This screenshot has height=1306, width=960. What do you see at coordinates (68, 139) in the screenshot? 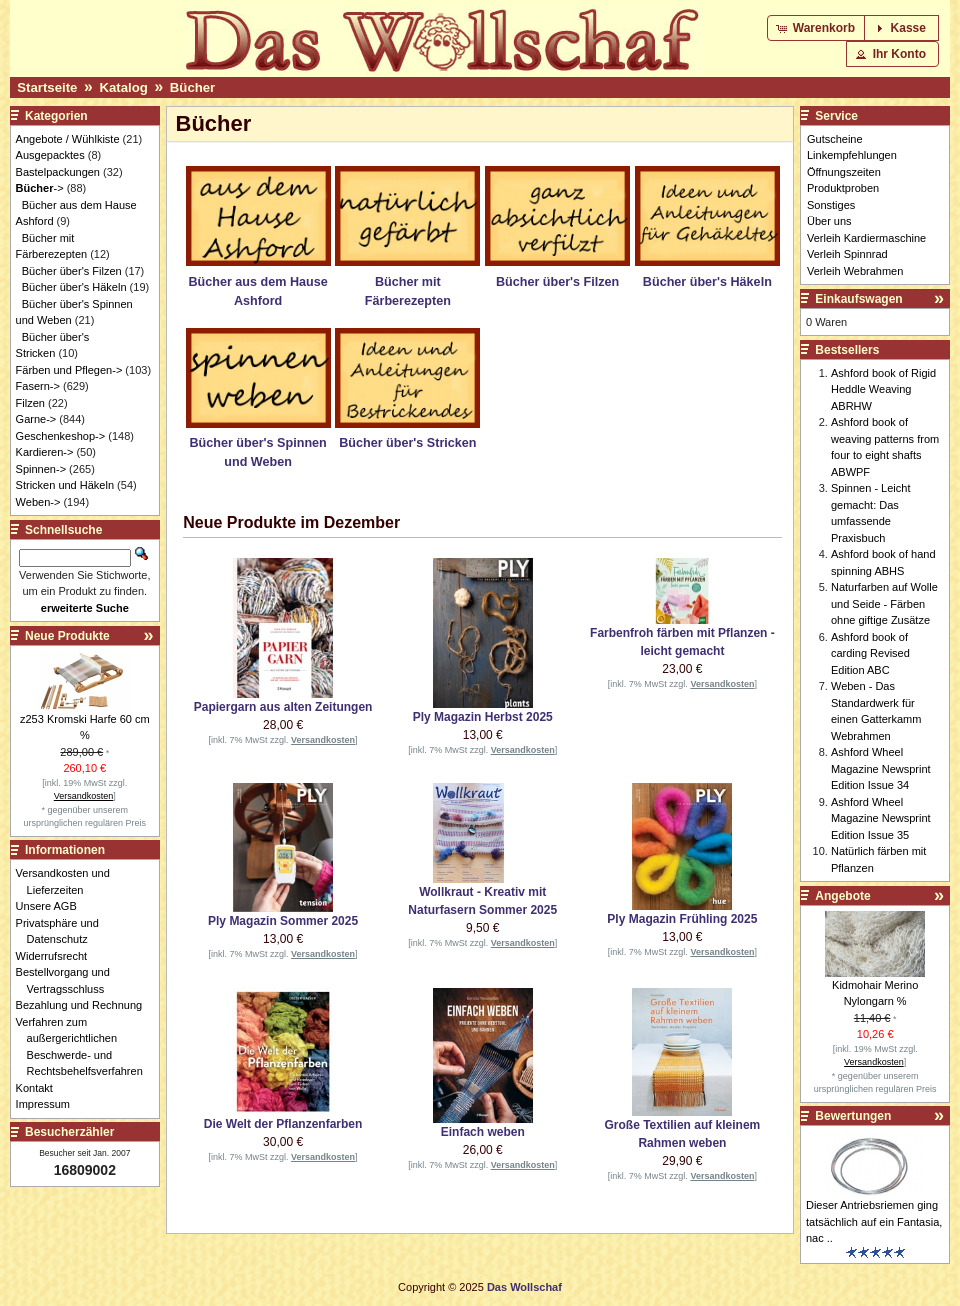
I see `Angebote / Wühlkiste` at bounding box center [68, 139].